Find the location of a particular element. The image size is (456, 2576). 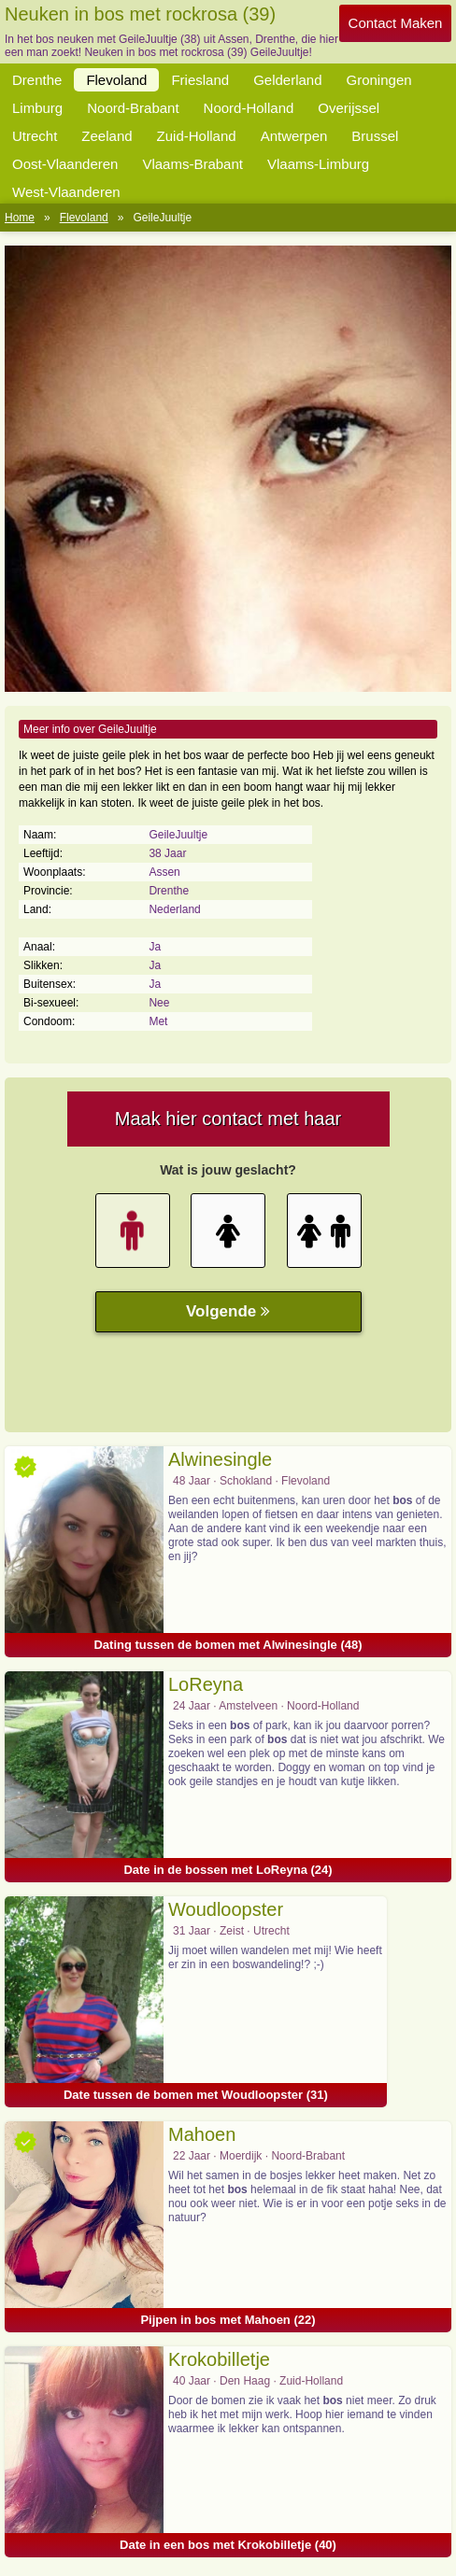

Oost-Vlaanderen is located at coordinates (65, 164).